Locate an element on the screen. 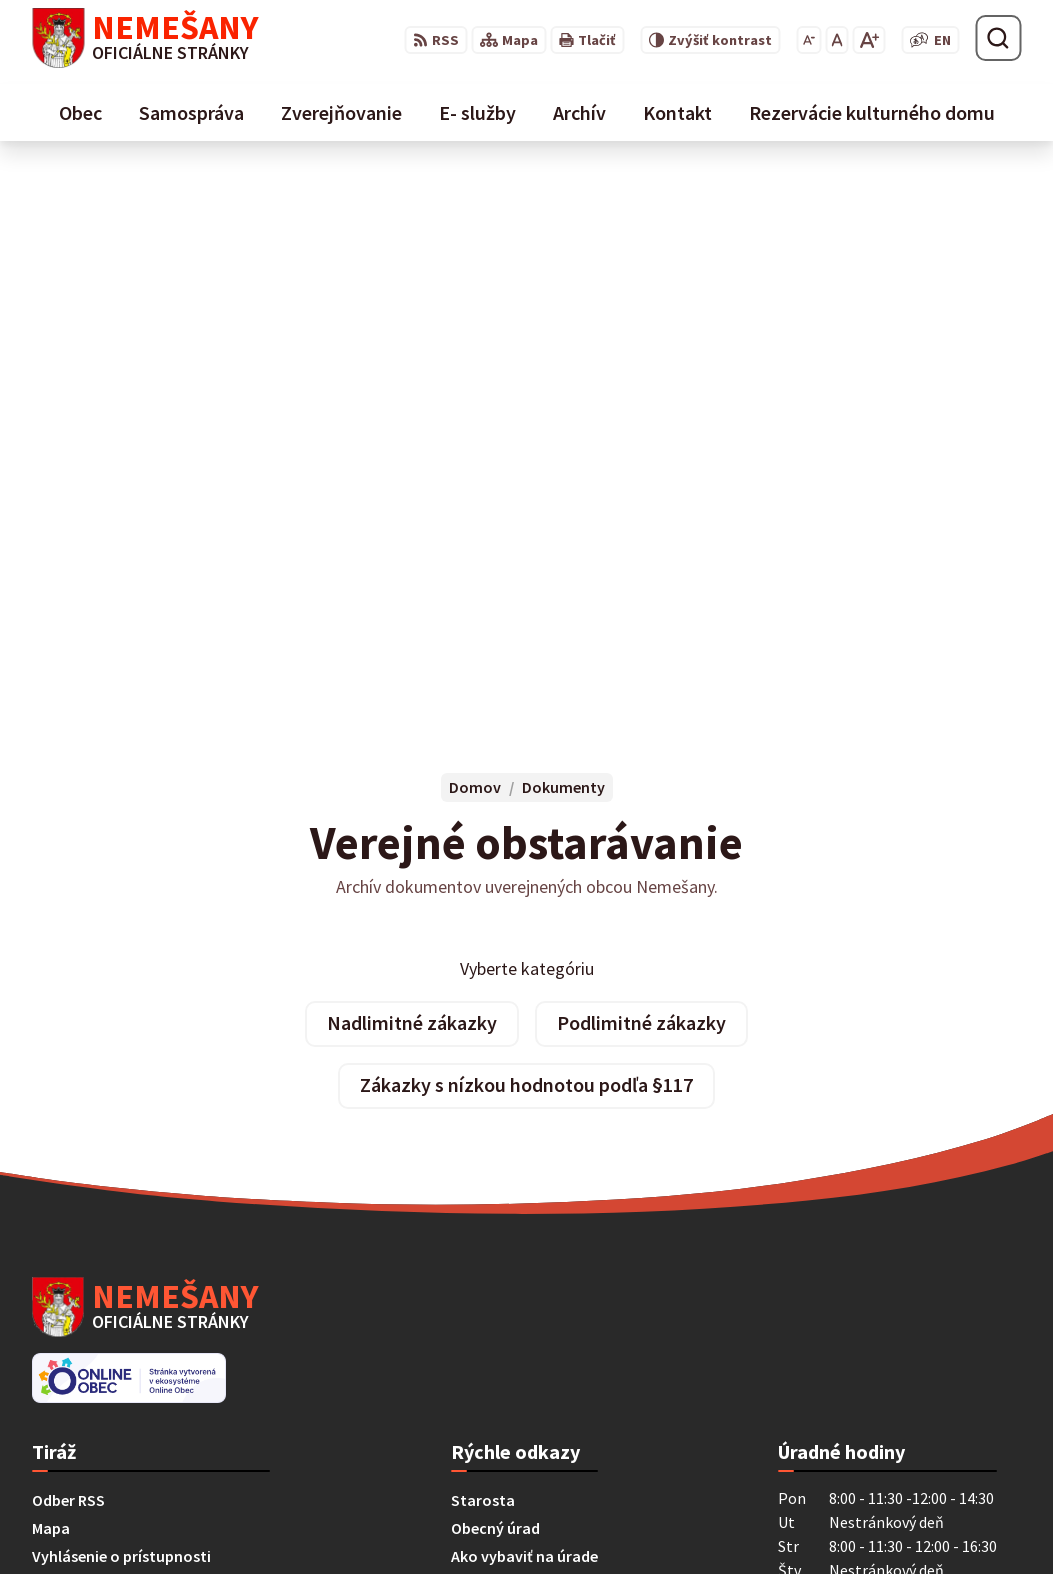 The image size is (1053, 1574). Nadlimitné zákazky is located at coordinates (412, 470).